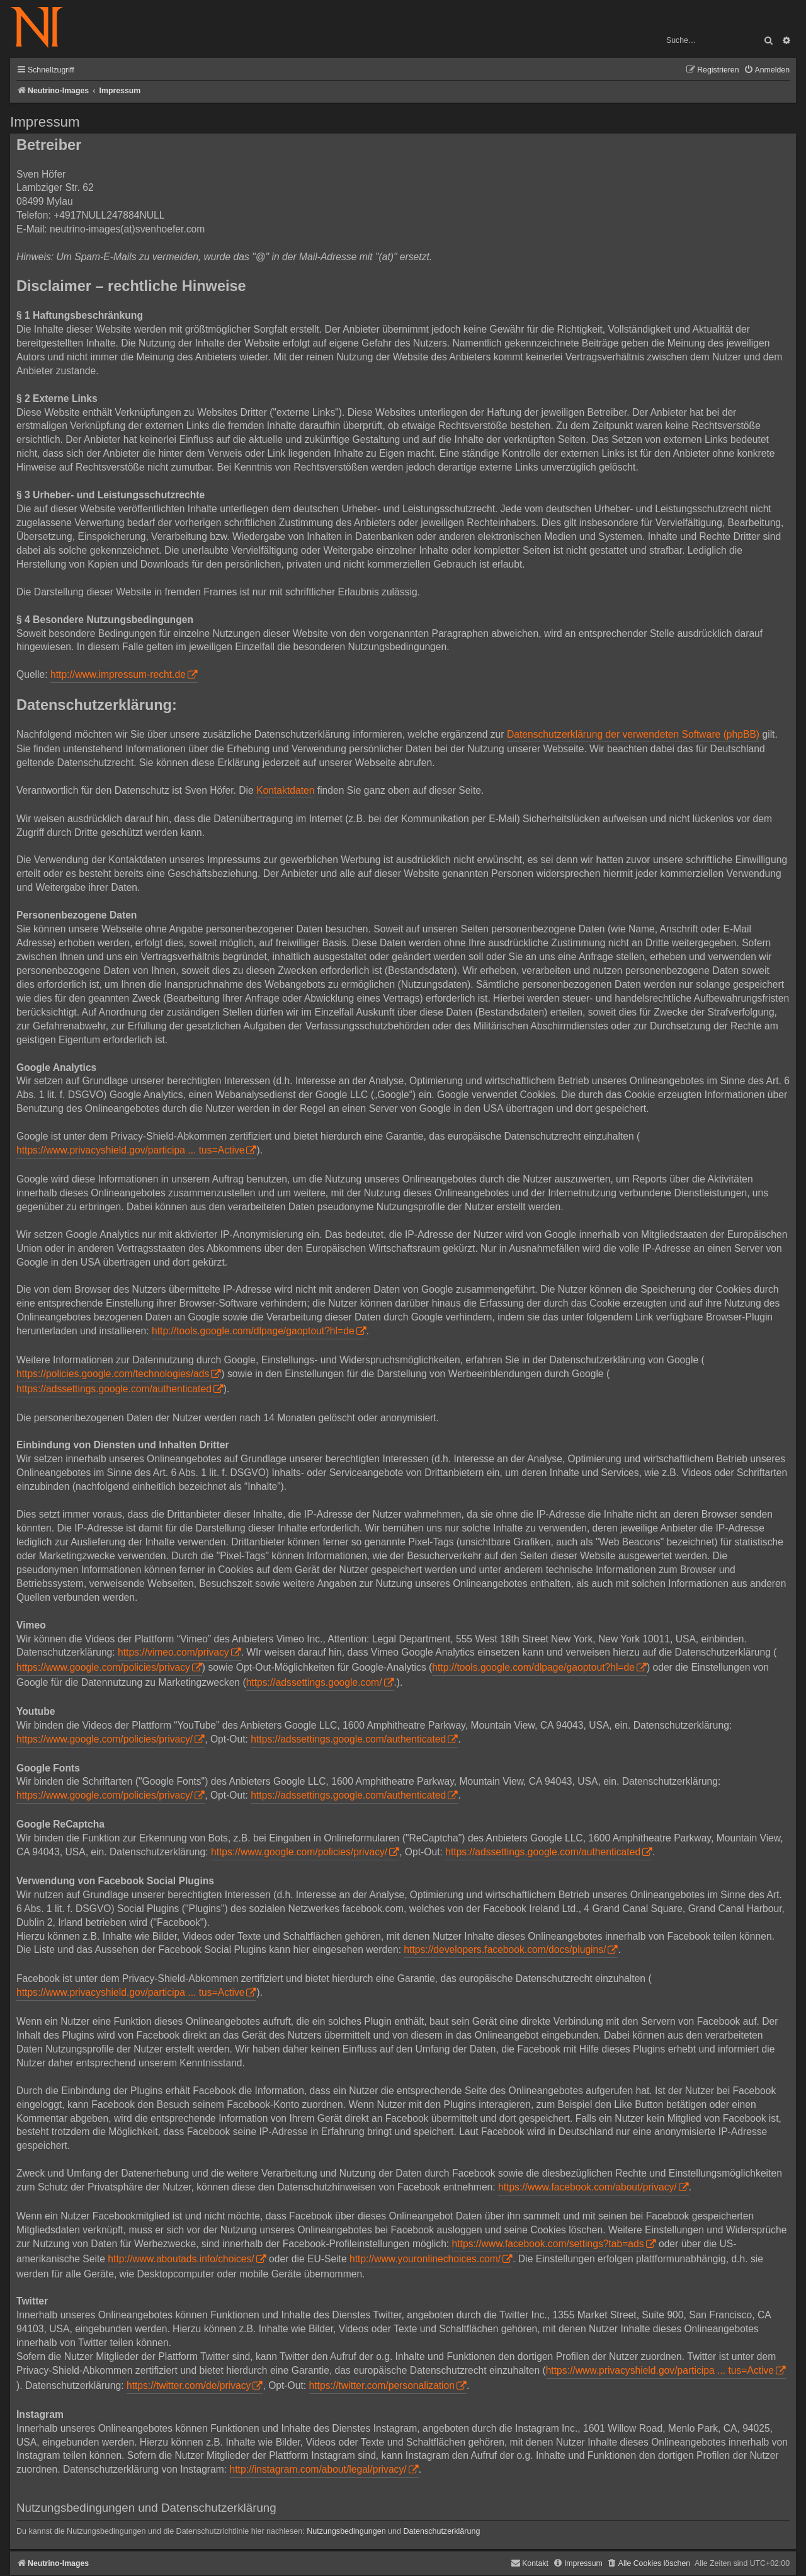 Image resolution: width=806 pixels, height=2576 pixels. Describe the element at coordinates (118, 674) in the screenshot. I see `http://www.impressum-recht.de` at that location.